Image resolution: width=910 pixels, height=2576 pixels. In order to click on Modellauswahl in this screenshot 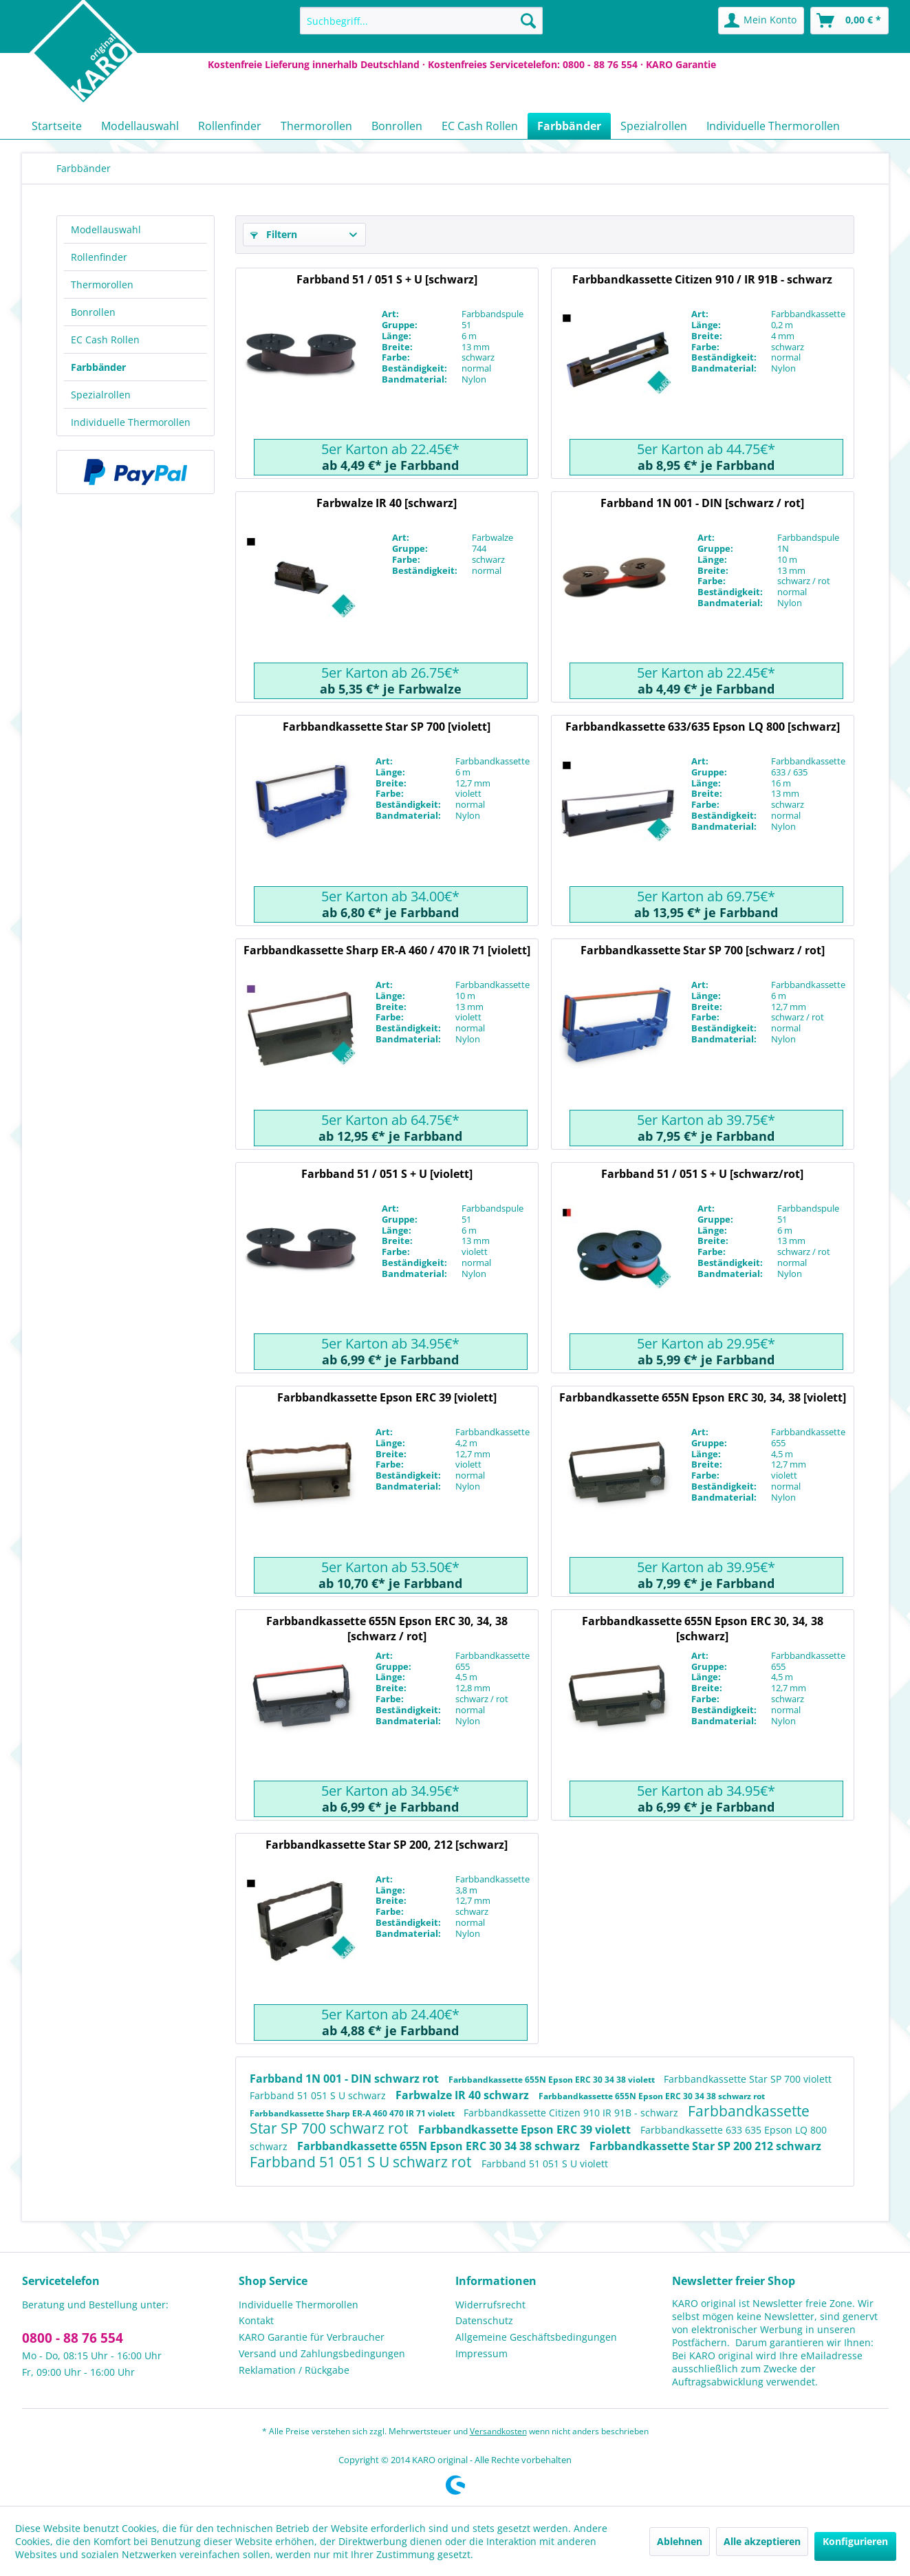, I will do `click(106, 229)`.